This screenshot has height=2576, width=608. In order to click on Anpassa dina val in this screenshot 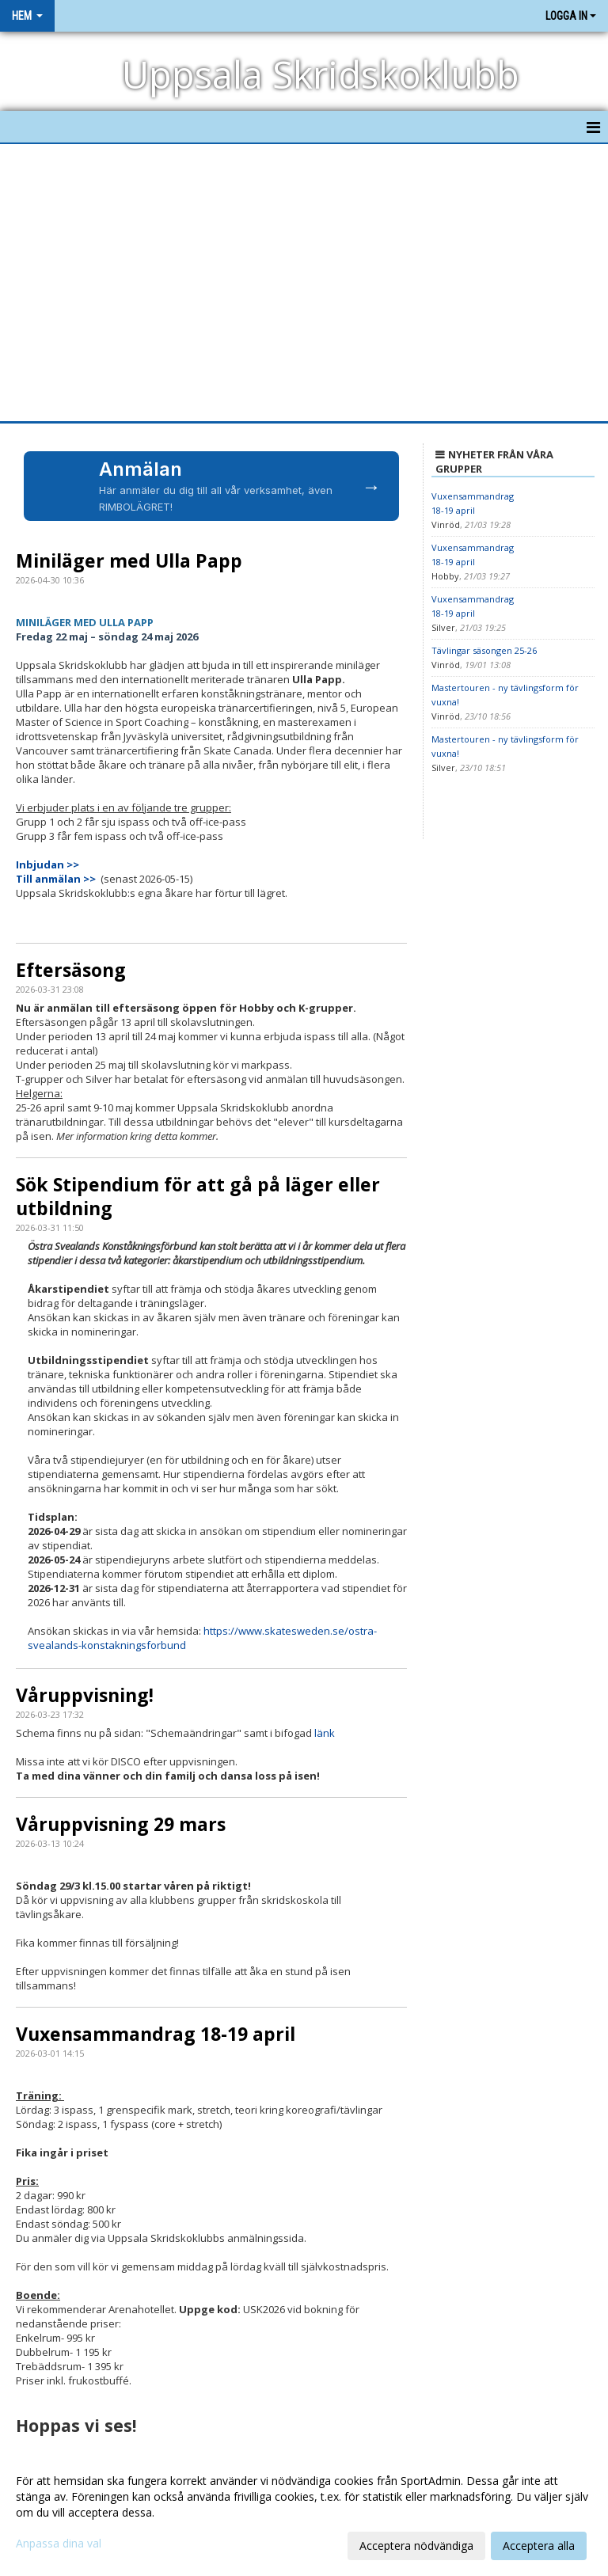, I will do `click(58, 2543)`.